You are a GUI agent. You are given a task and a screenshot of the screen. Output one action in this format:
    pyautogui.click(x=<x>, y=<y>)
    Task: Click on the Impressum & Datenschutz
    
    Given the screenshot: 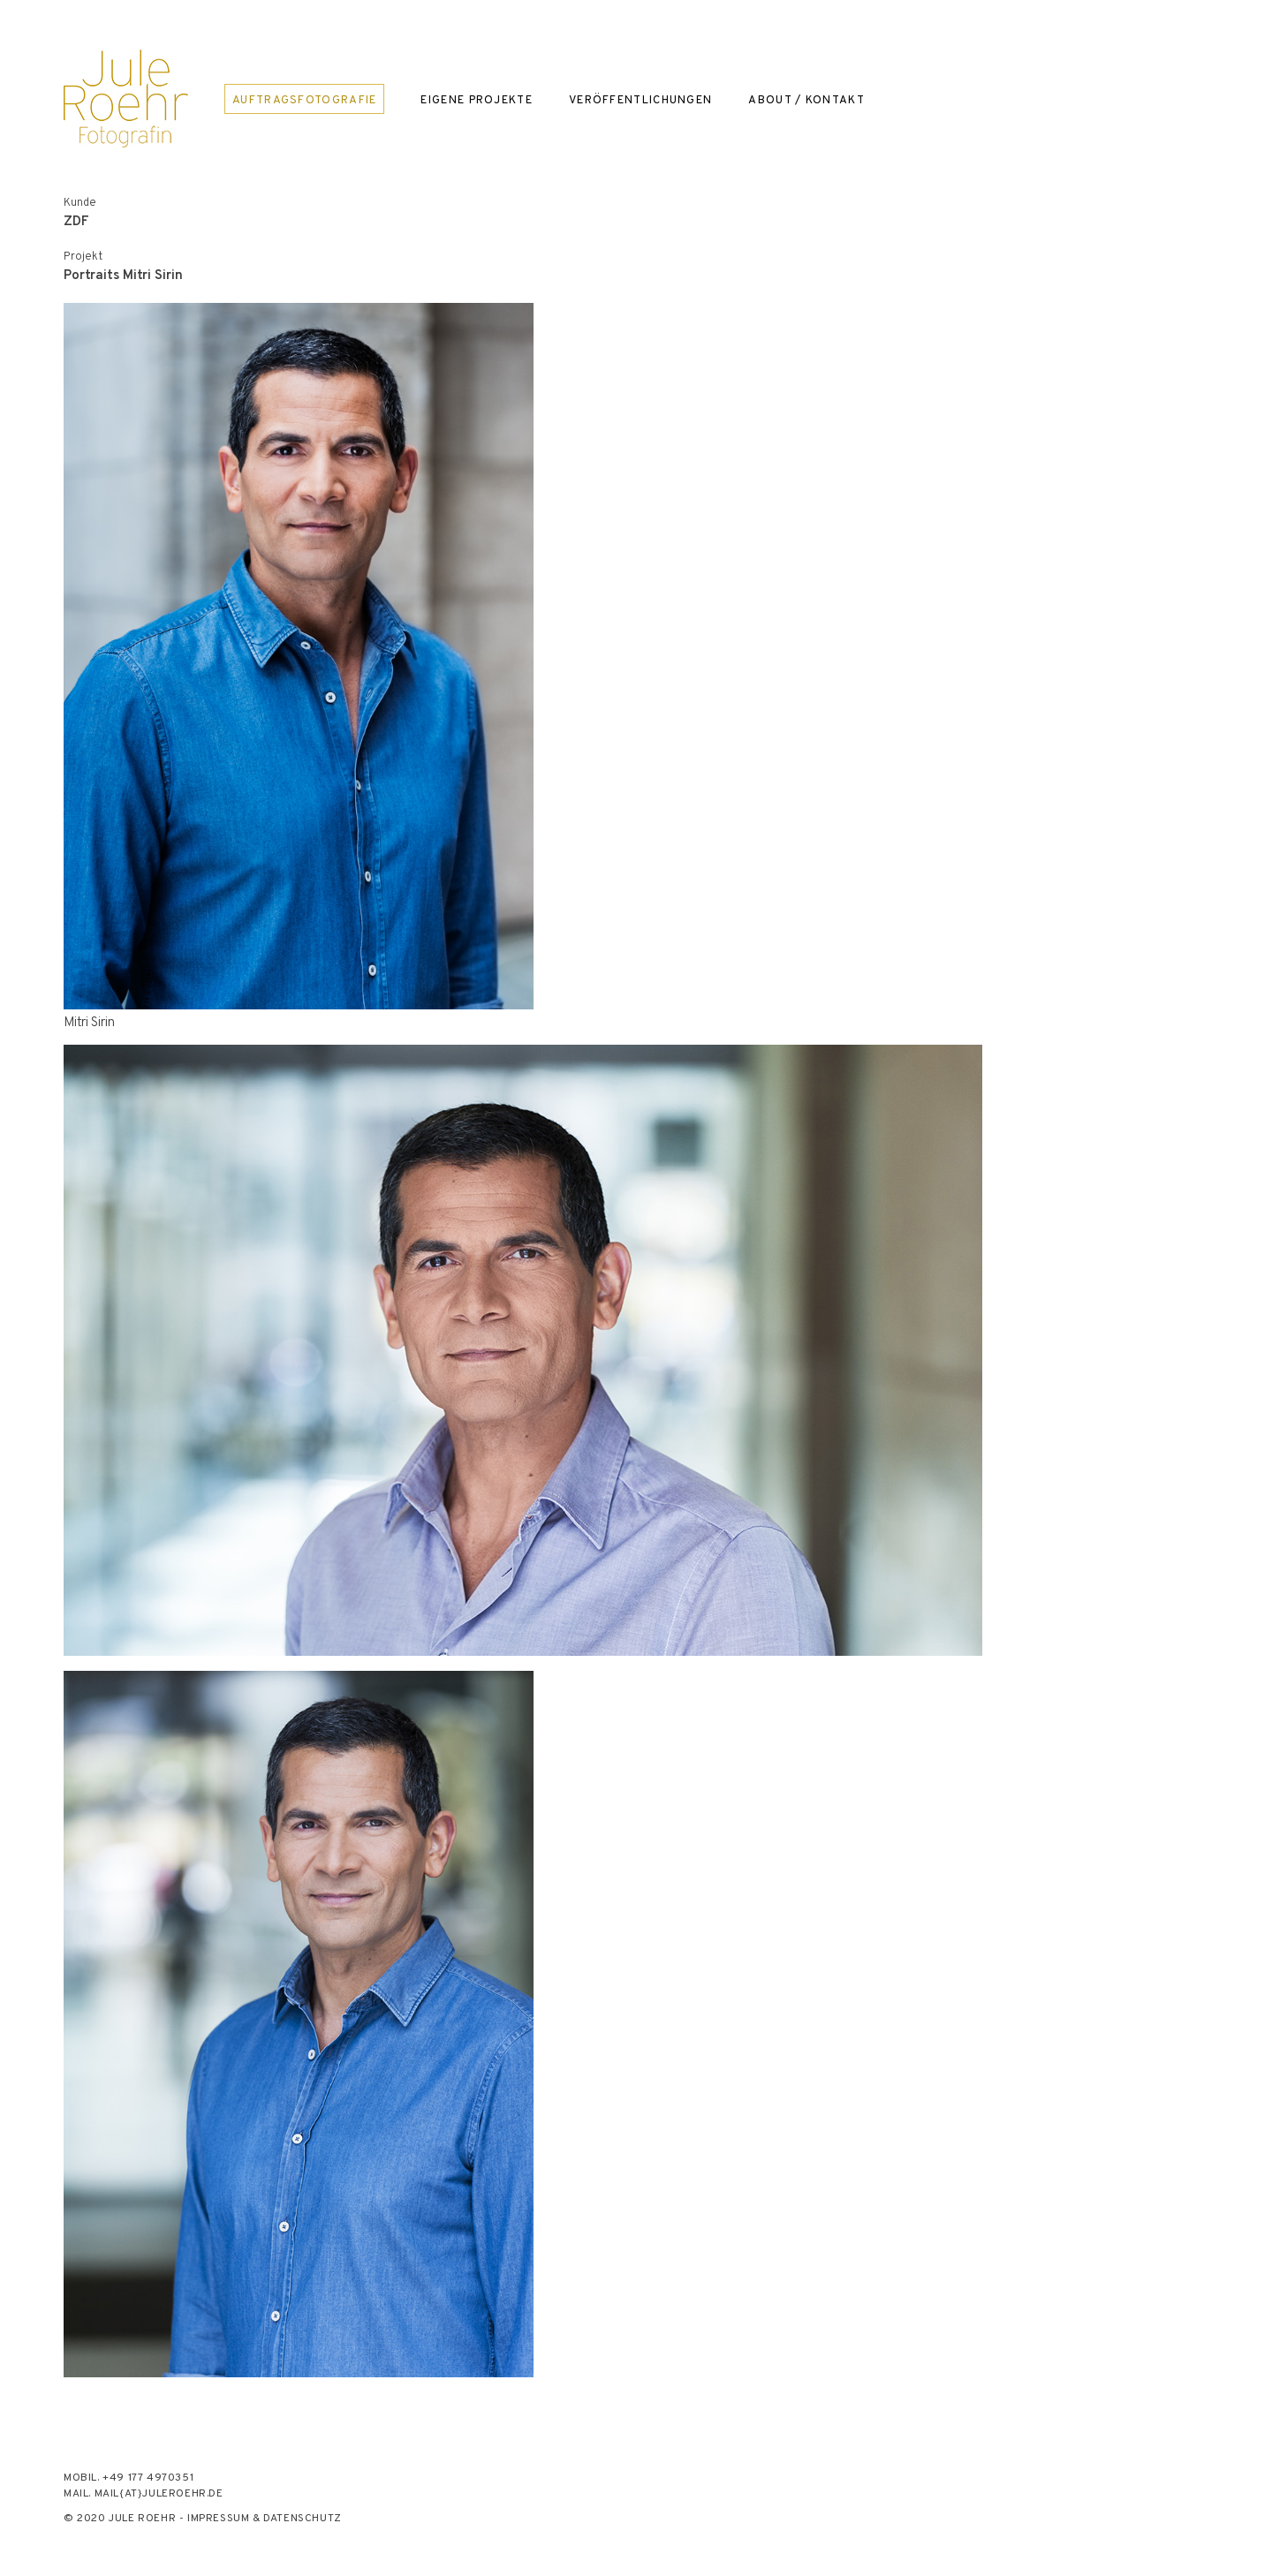 What is the action you would take?
    pyautogui.click(x=264, y=2519)
    